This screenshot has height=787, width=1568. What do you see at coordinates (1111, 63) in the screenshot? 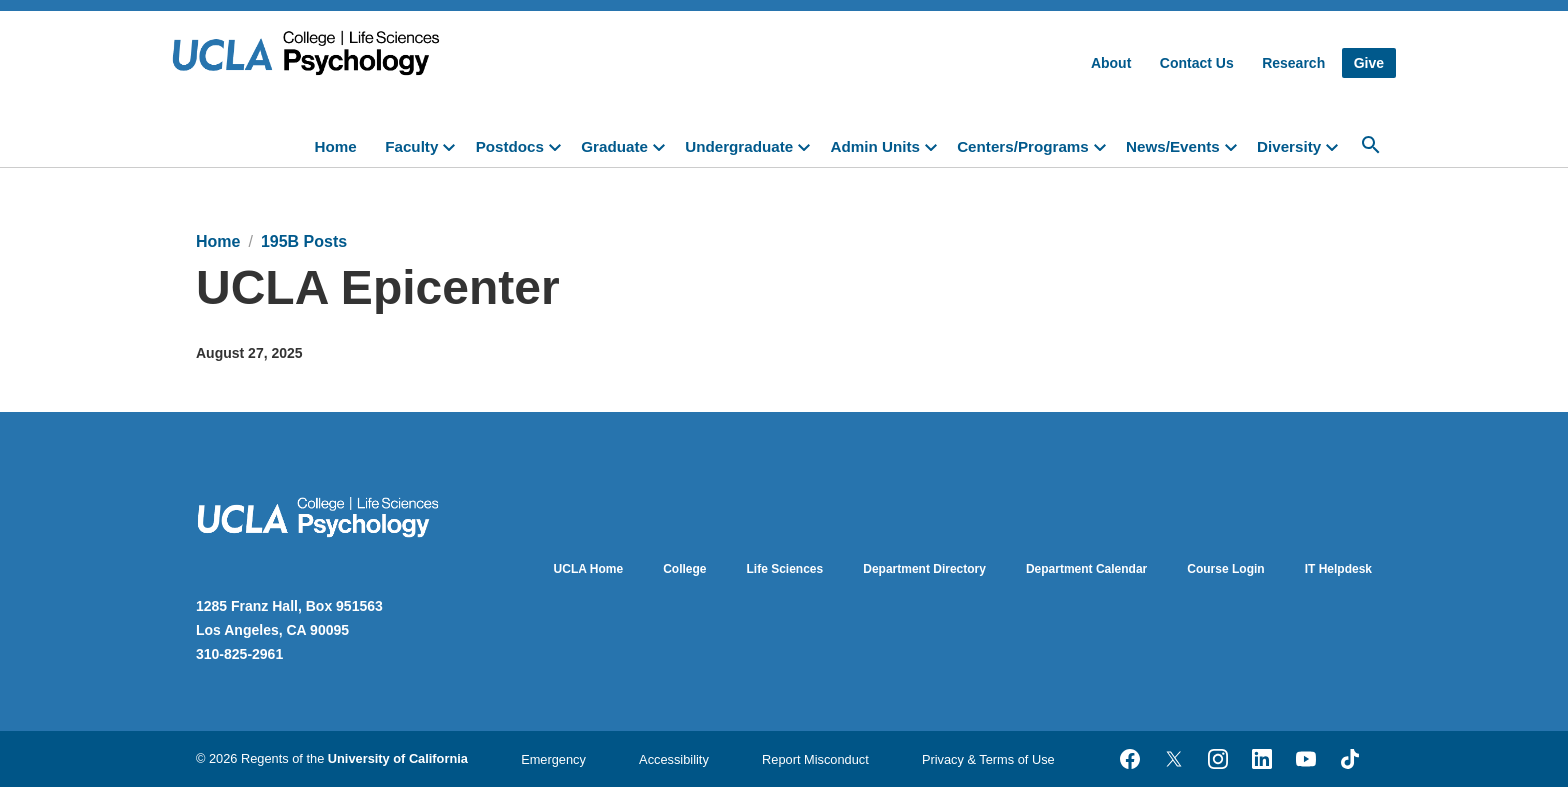
I see `About` at bounding box center [1111, 63].